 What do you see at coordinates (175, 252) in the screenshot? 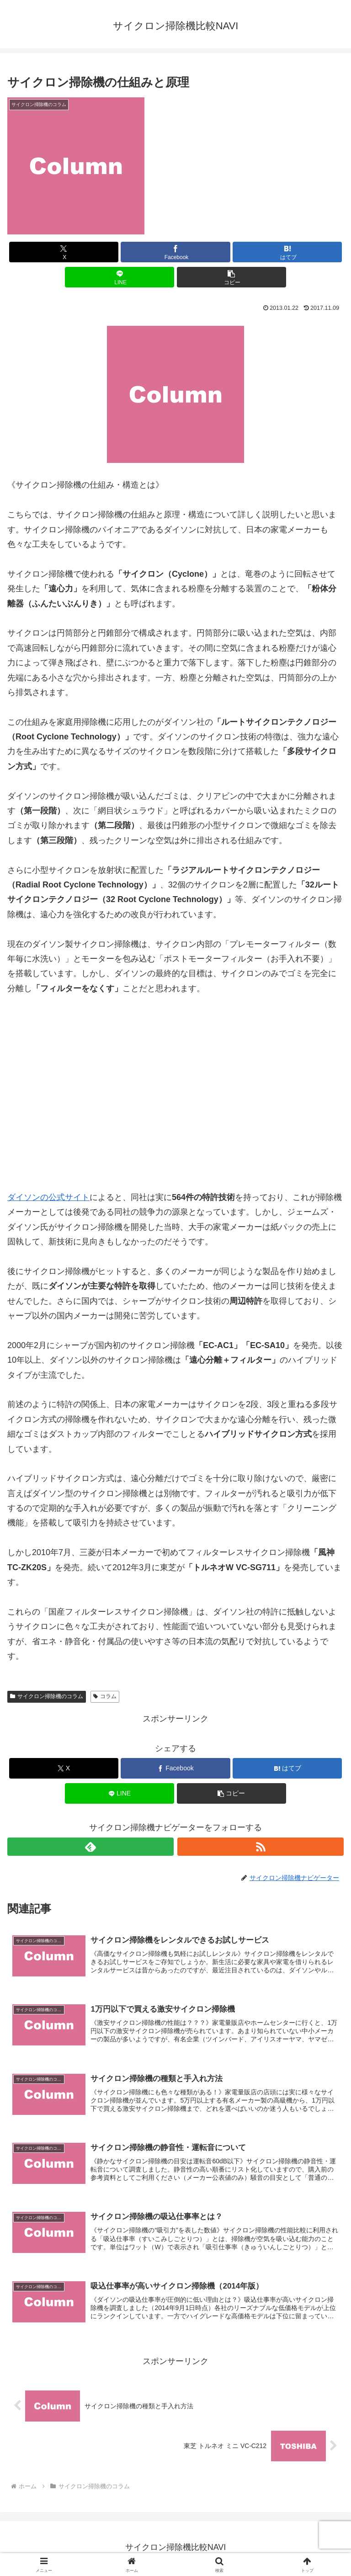
I see `[Facebookでシェア]` at bounding box center [175, 252].